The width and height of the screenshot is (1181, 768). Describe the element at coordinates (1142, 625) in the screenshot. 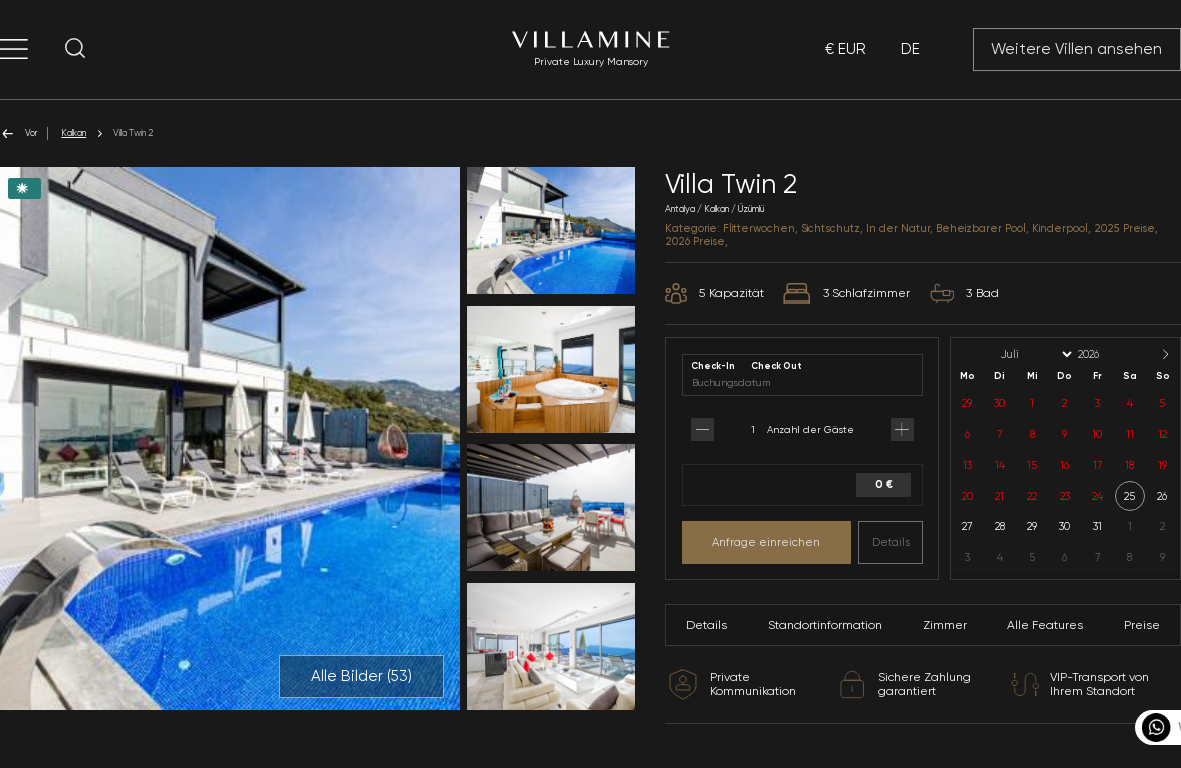

I see `Preise` at that location.